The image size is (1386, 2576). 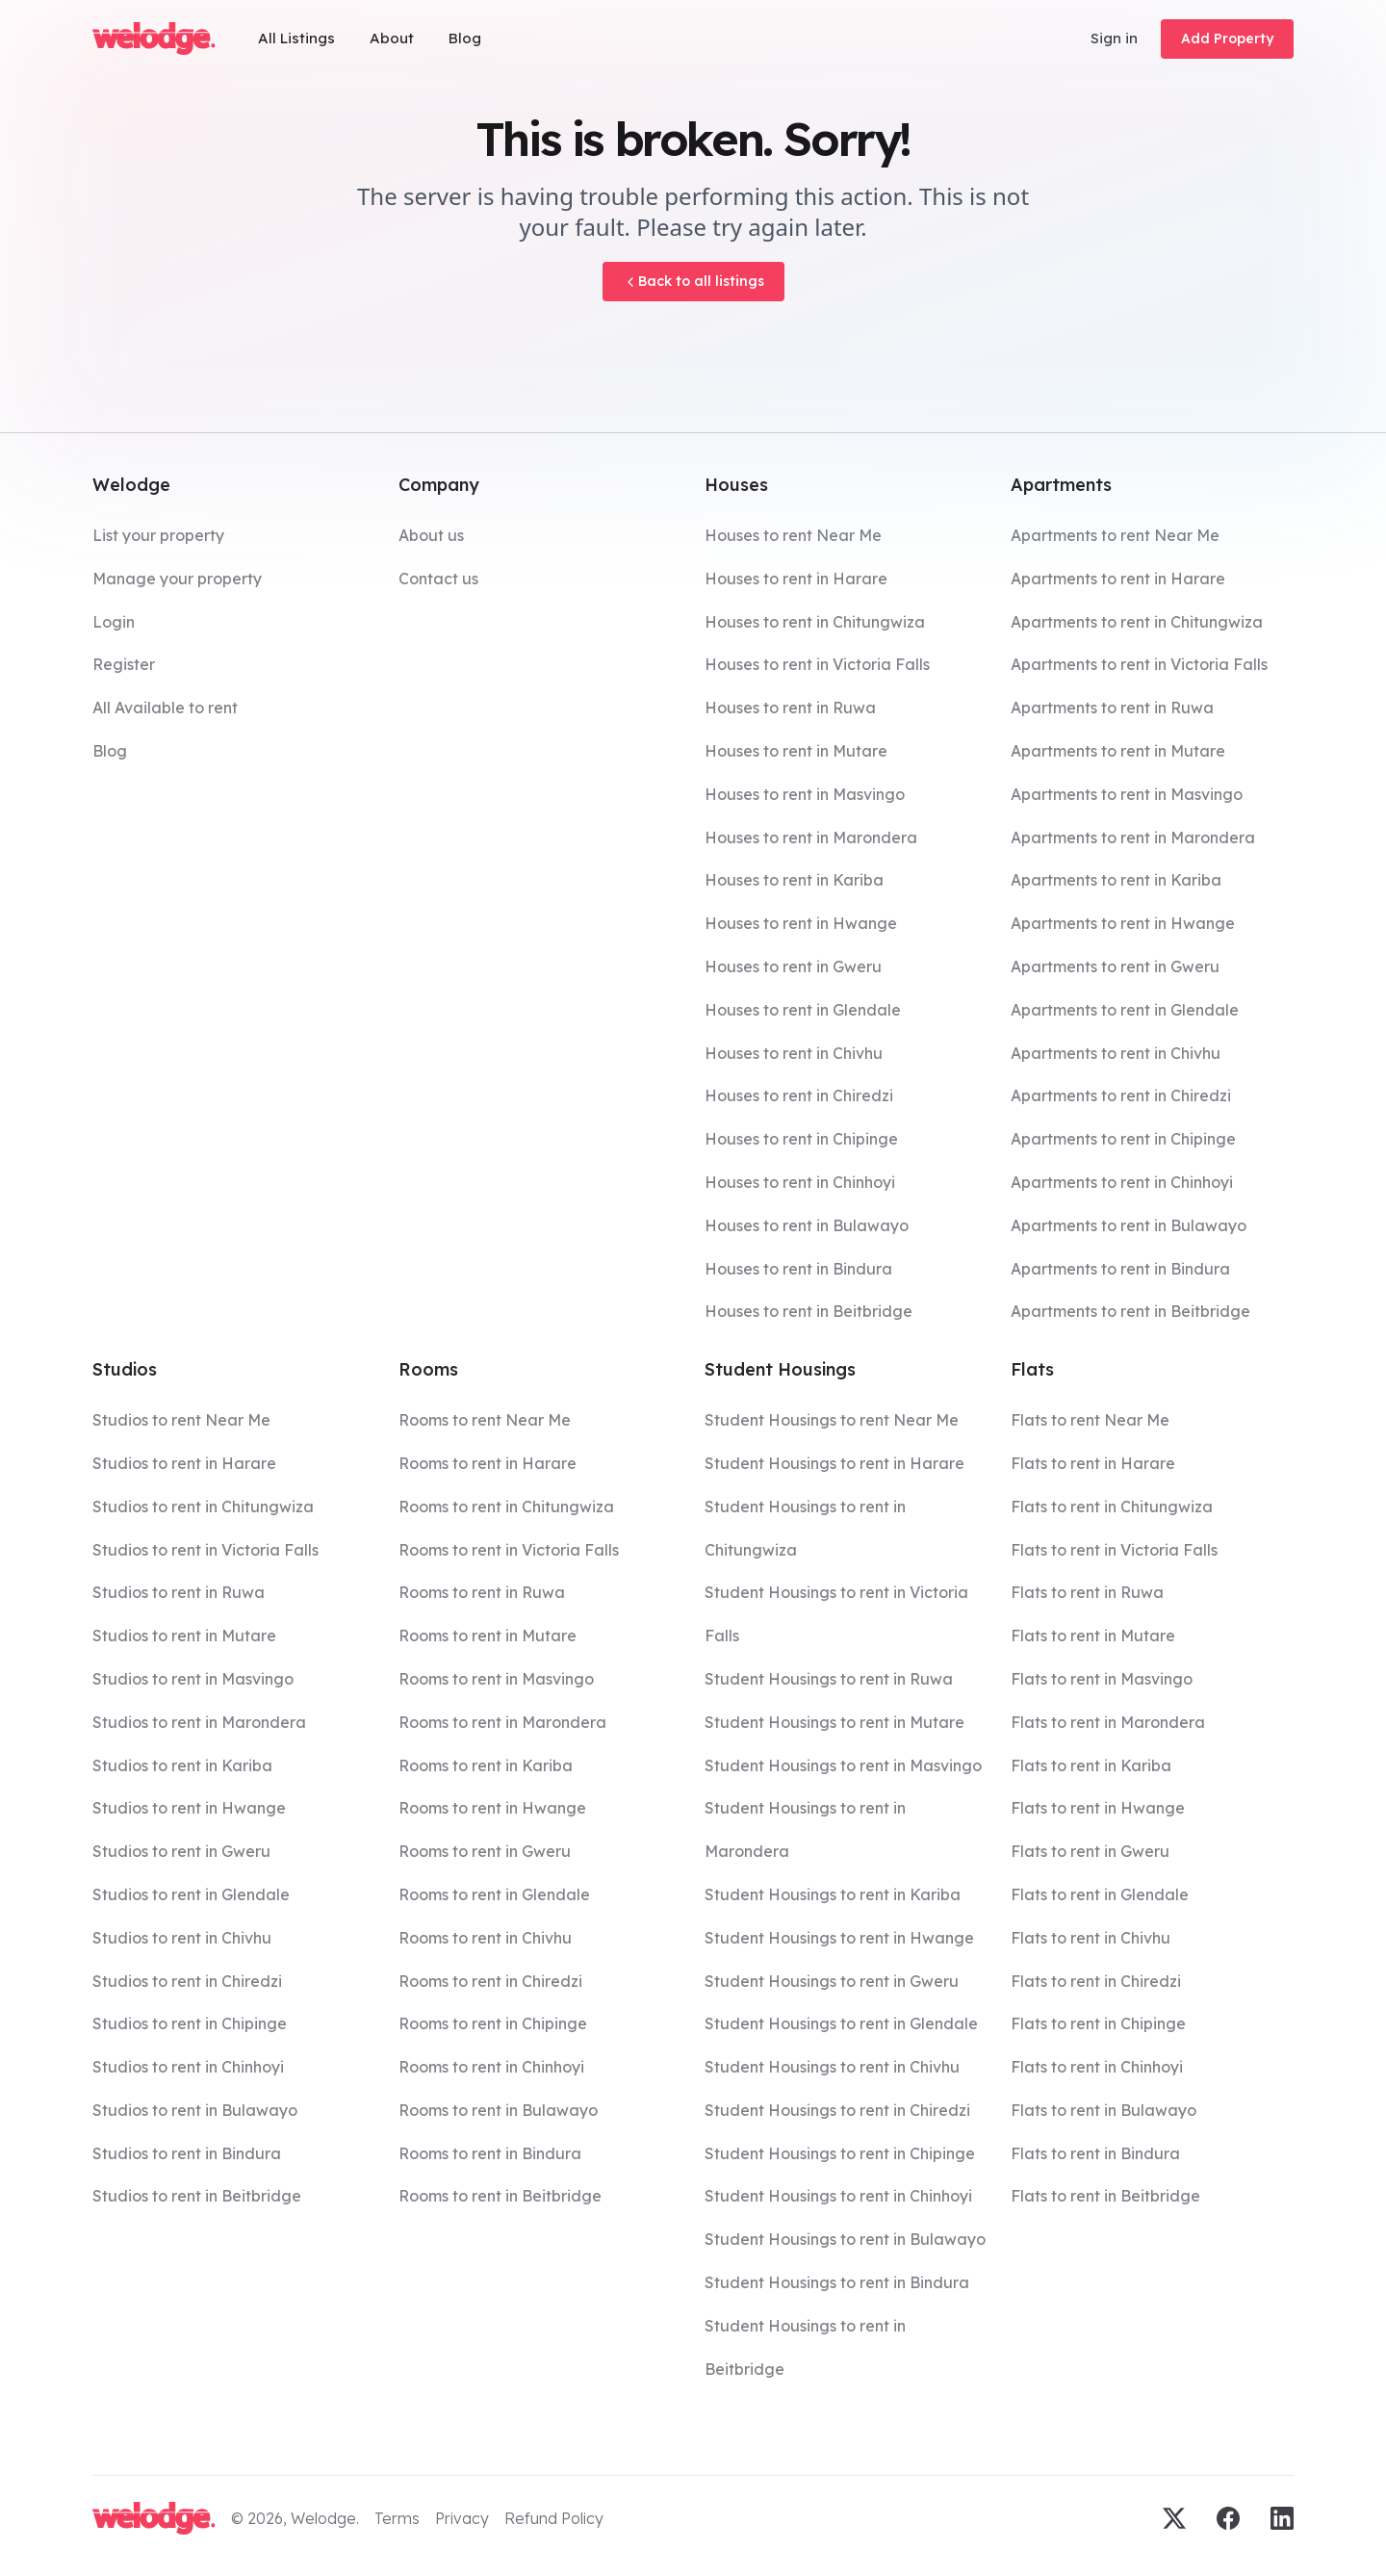 I want to click on Add Property, so click(x=1227, y=38).